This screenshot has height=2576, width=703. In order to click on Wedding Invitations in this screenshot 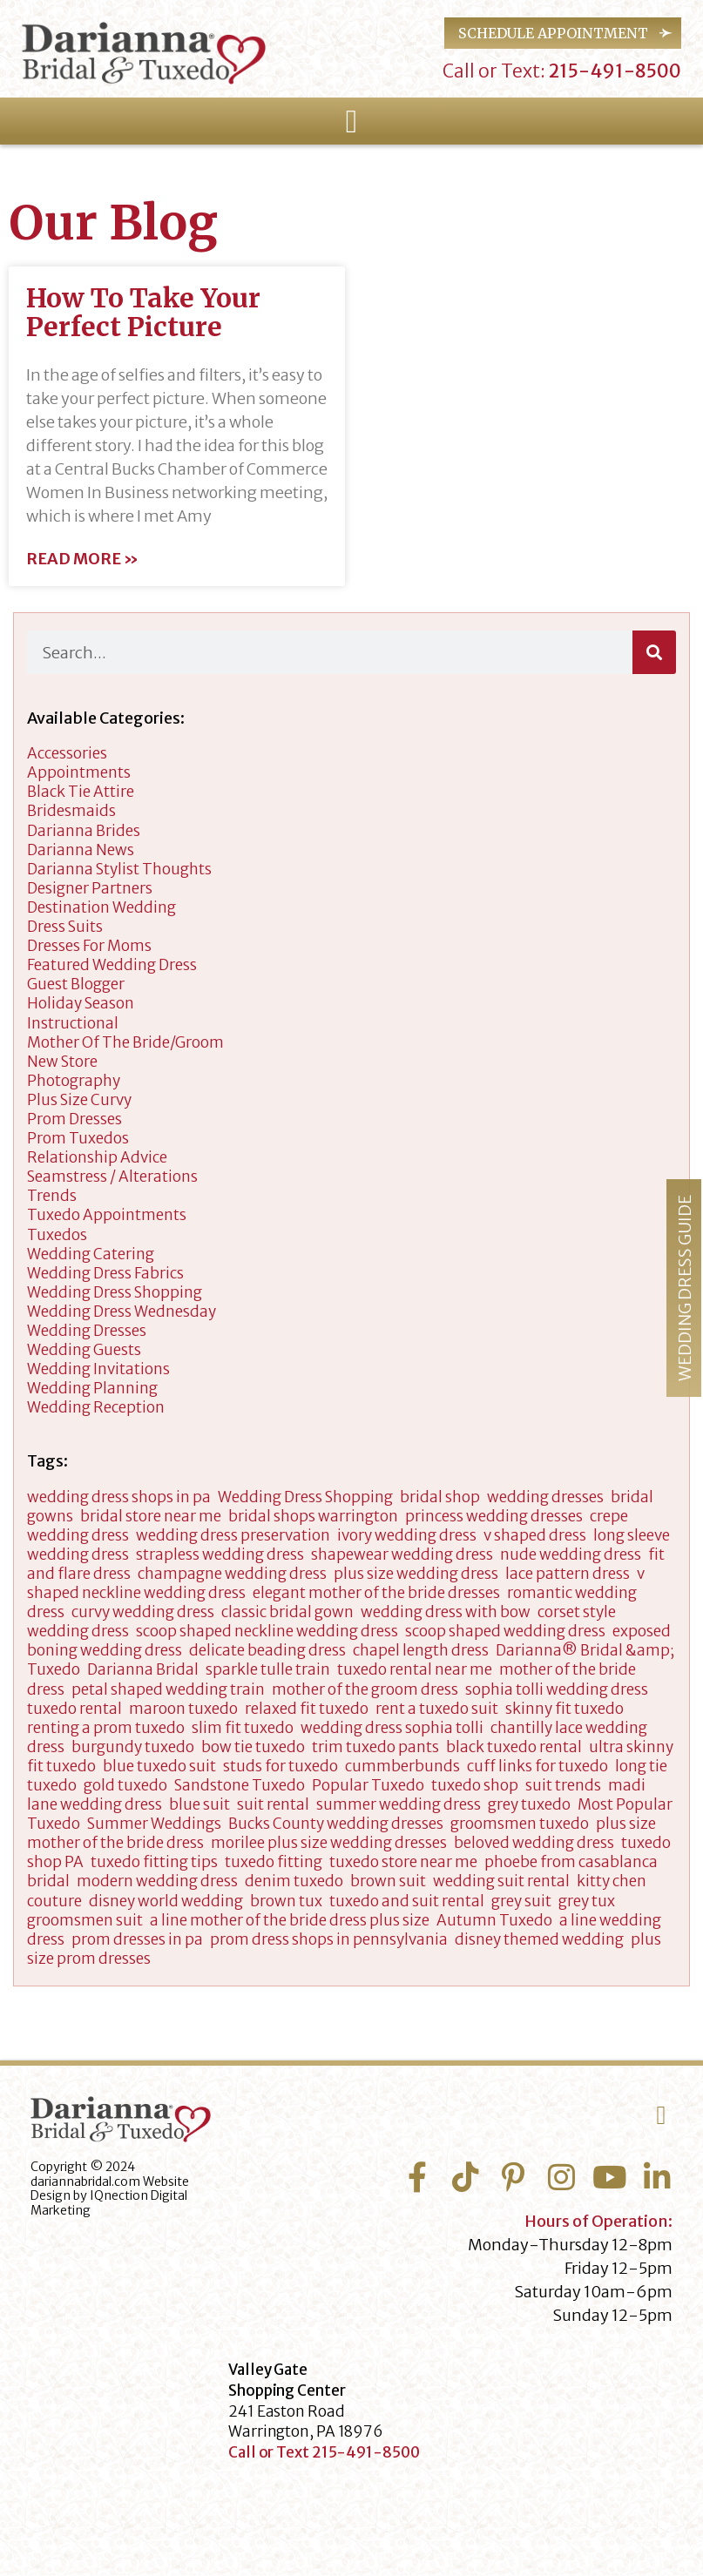, I will do `click(98, 1369)`.